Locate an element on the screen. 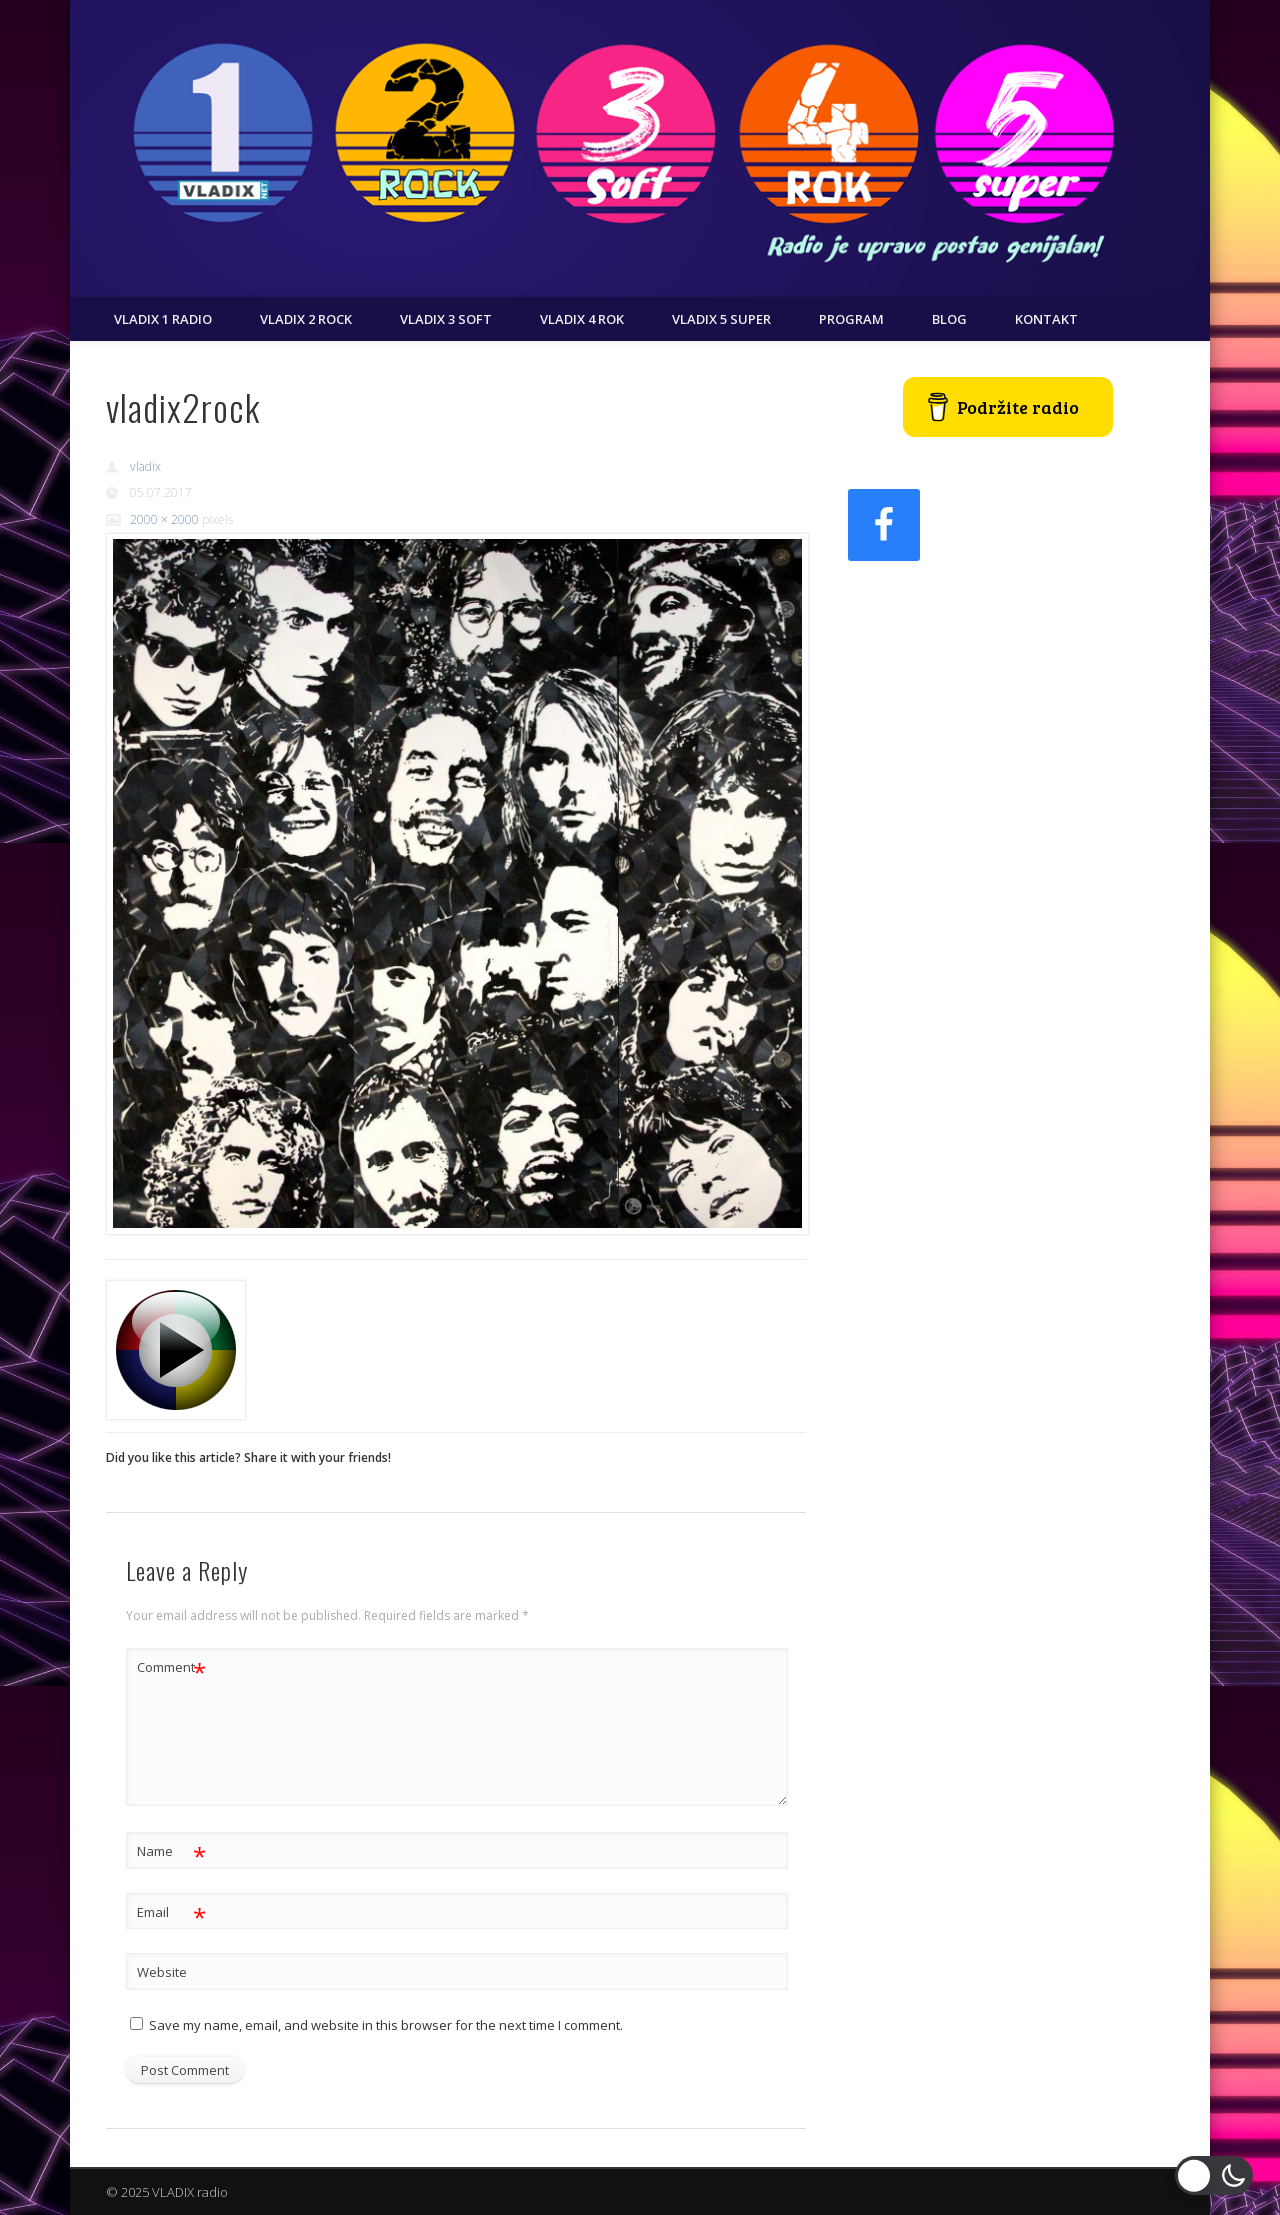 This screenshot has height=2215, width=1280. VLADIX 1 RADIO is located at coordinates (163, 319).